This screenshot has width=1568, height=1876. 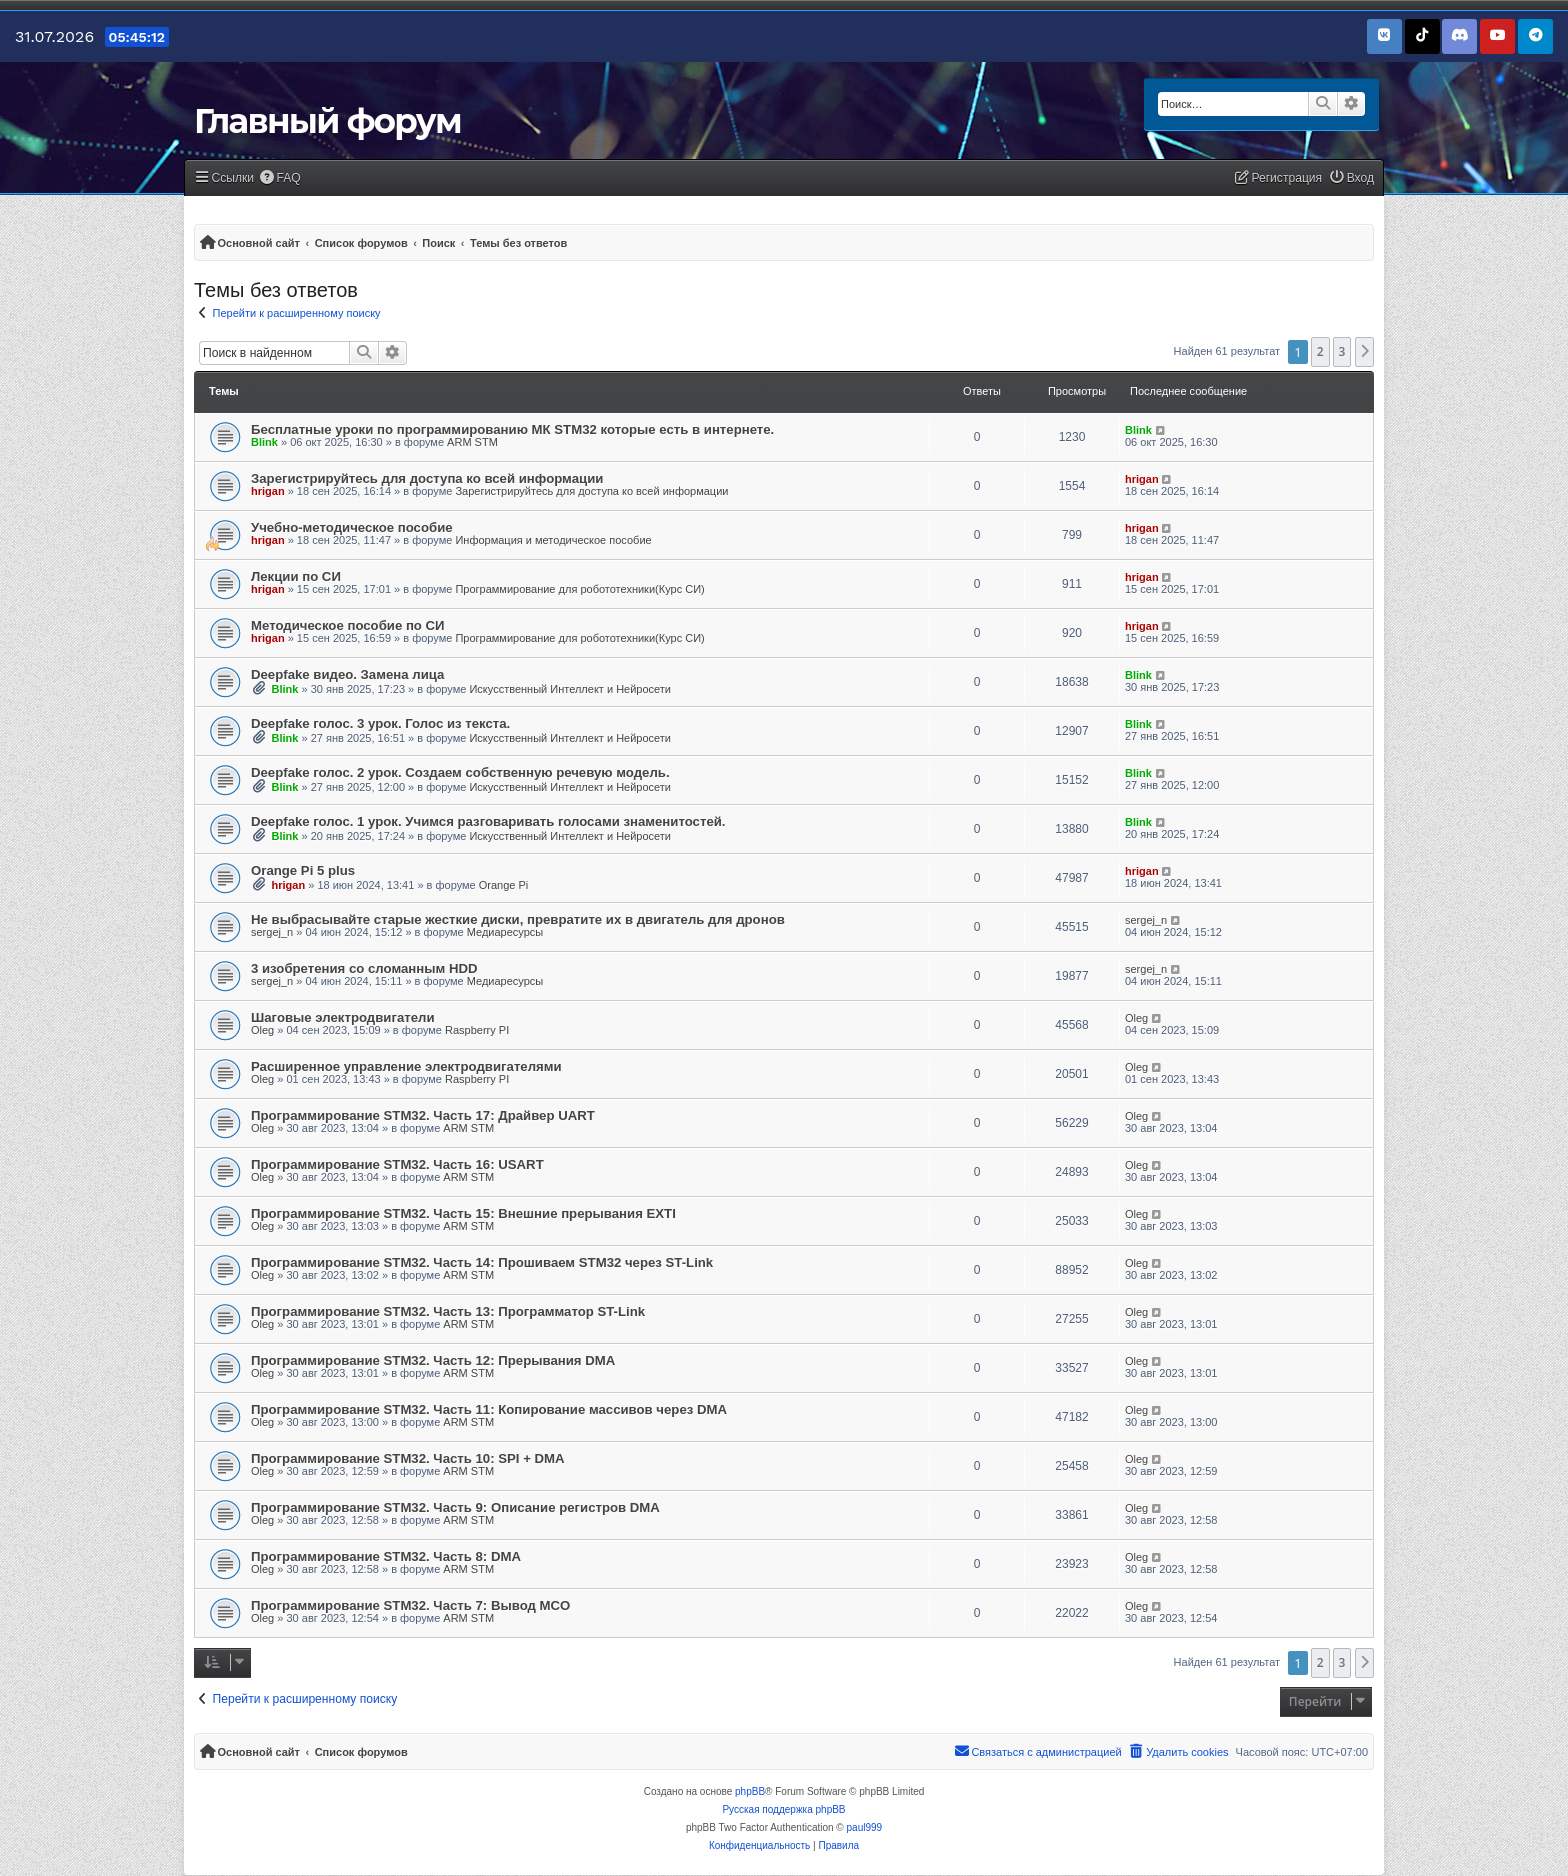 I want to click on Шаговые электродвигатели, so click(x=343, y=1017).